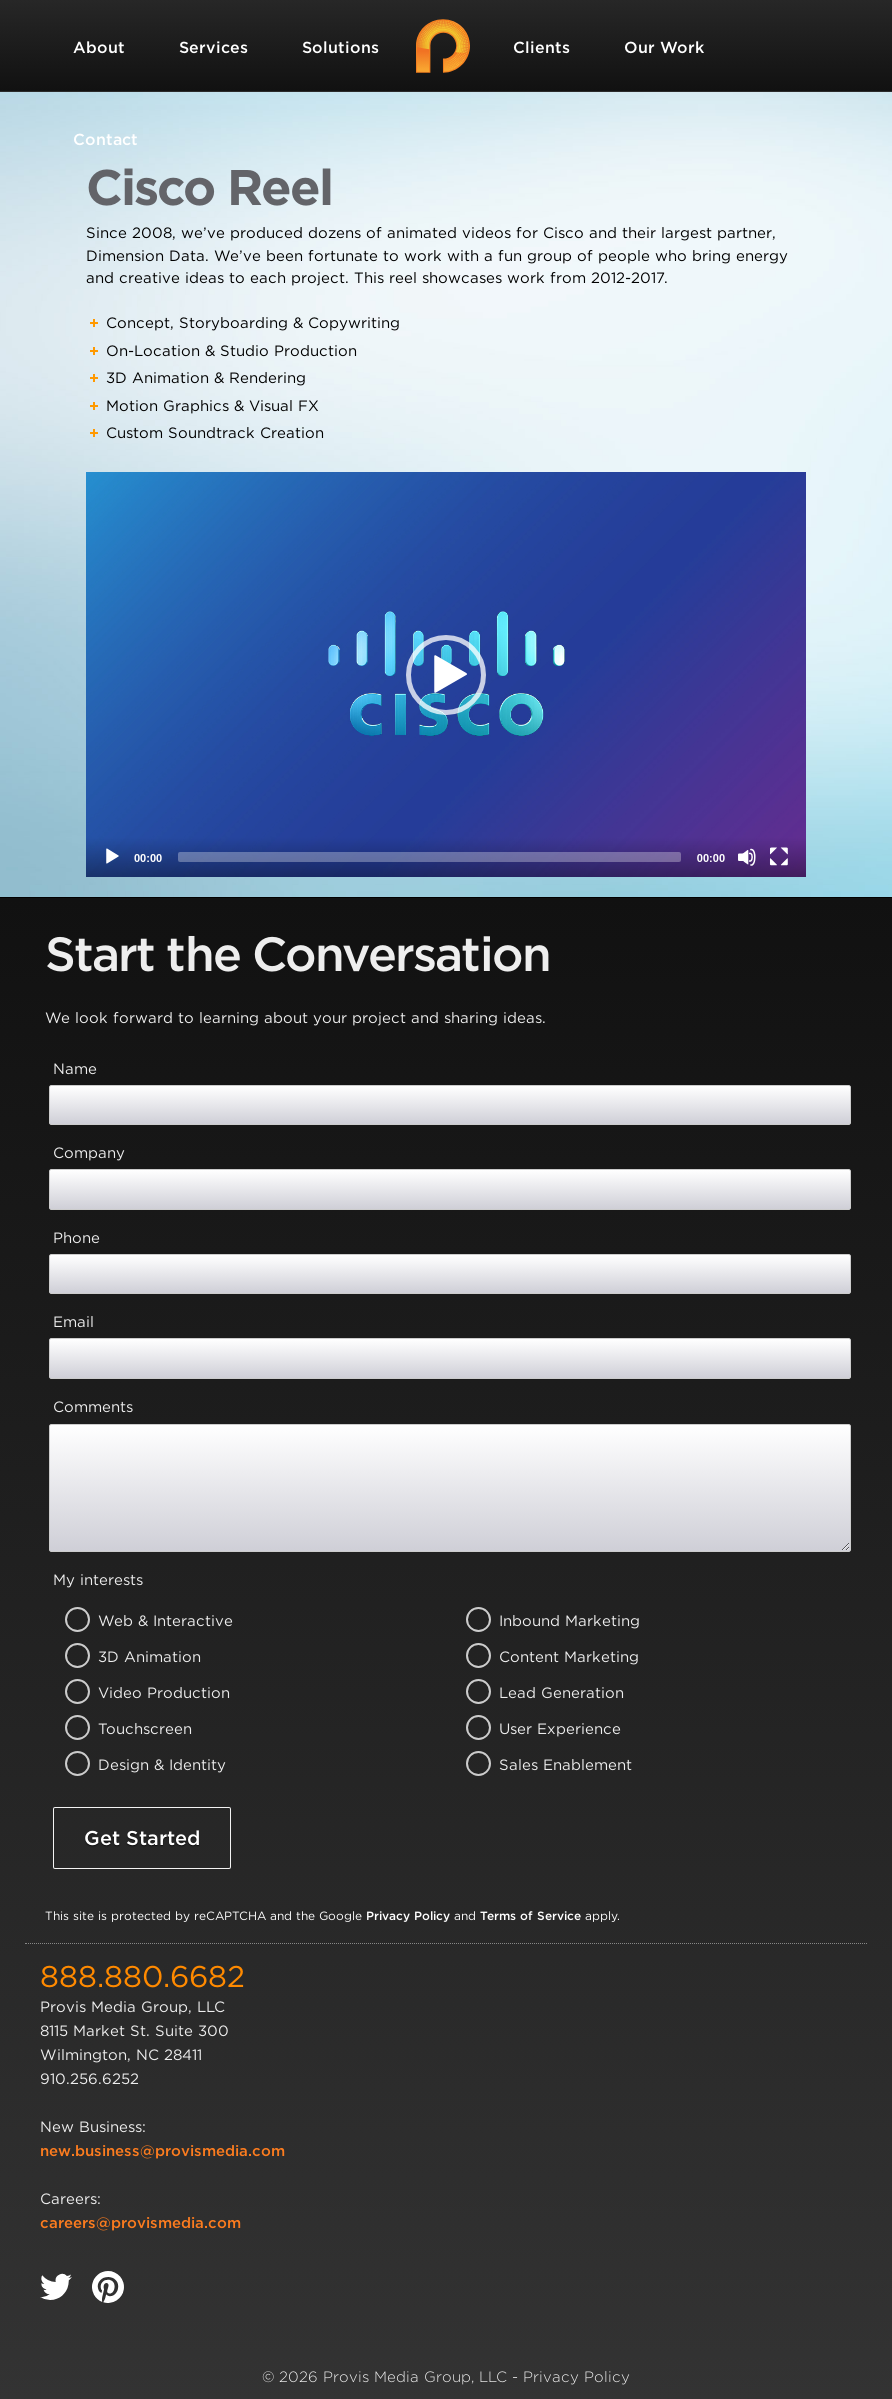  Describe the element at coordinates (140, 1657) in the screenshot. I see `3D Animation` at that location.